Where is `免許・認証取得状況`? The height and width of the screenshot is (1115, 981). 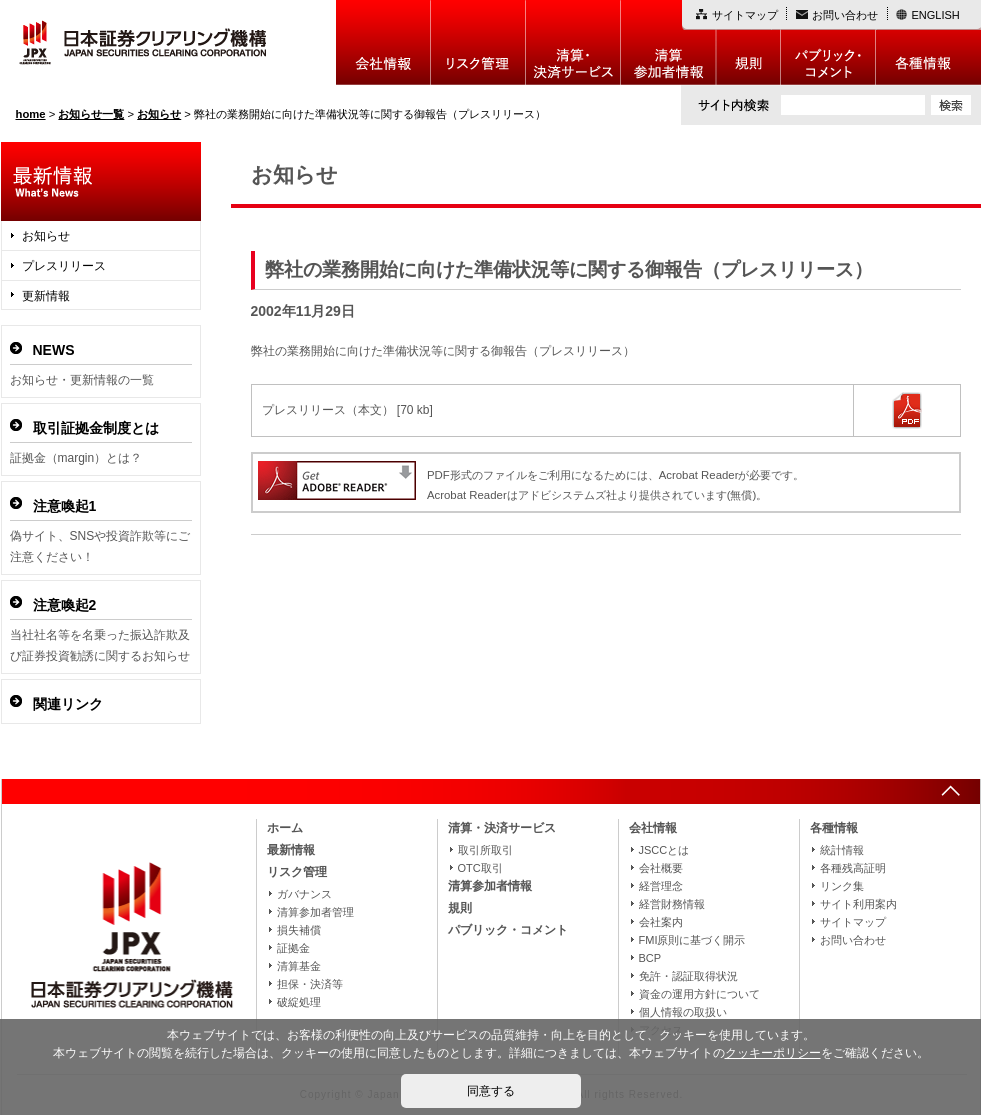 免許・認証取得状況 is located at coordinates (688, 976).